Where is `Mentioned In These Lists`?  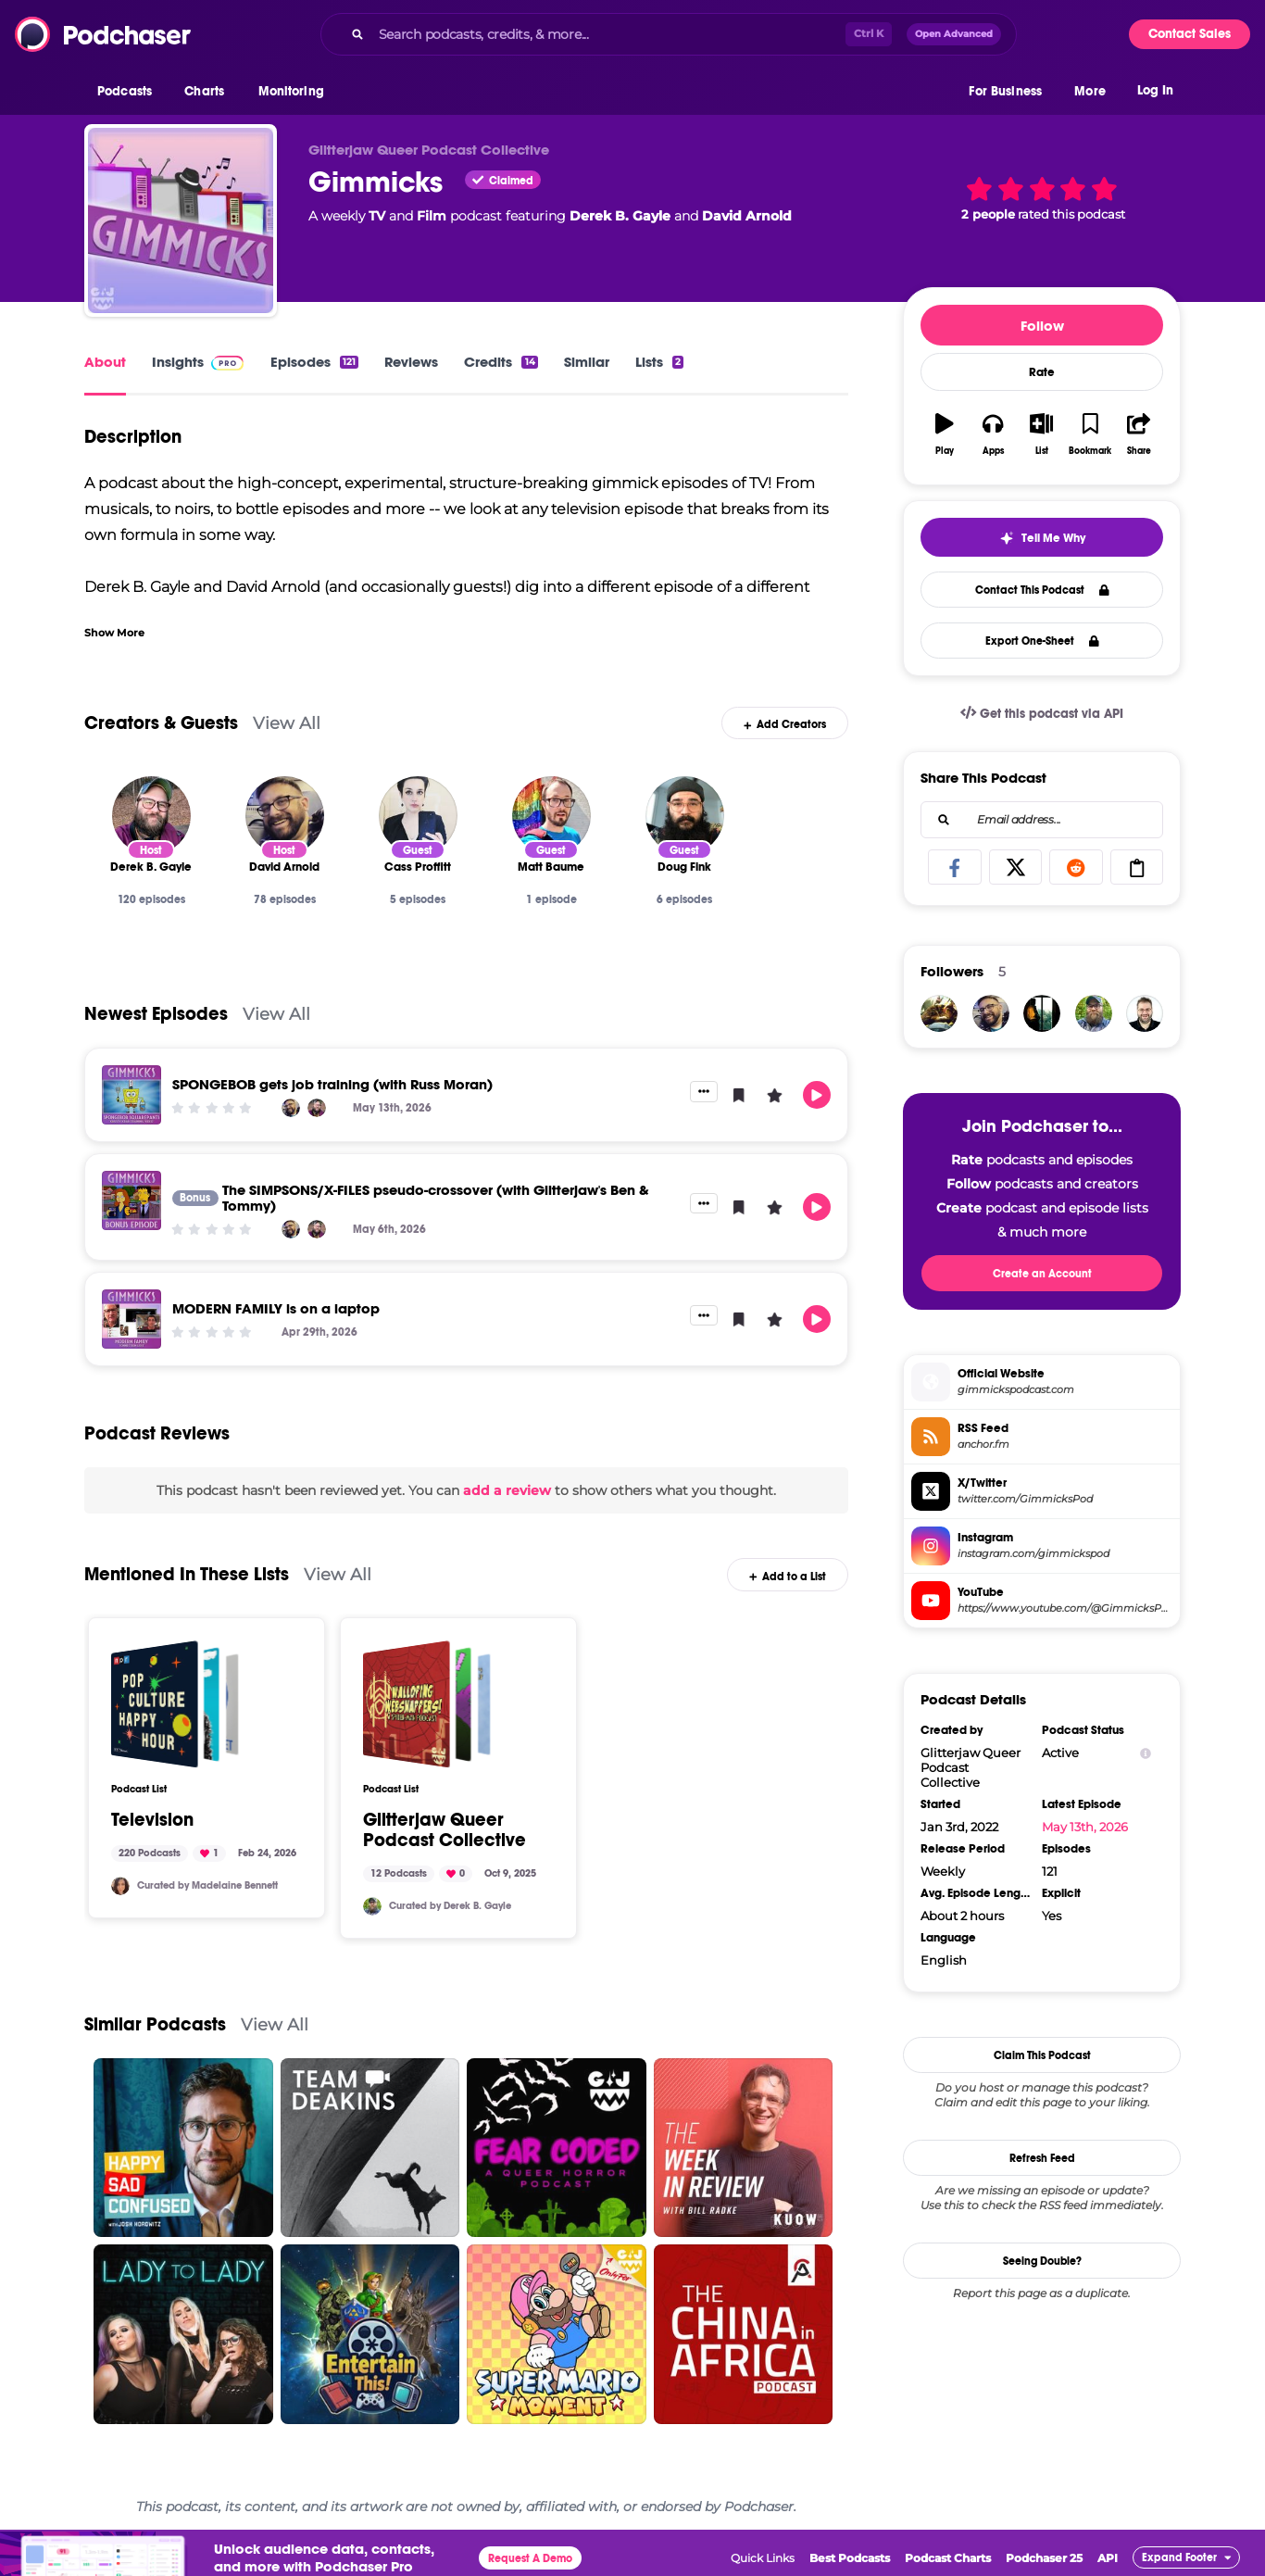 Mentioned In These Lists is located at coordinates (186, 1574).